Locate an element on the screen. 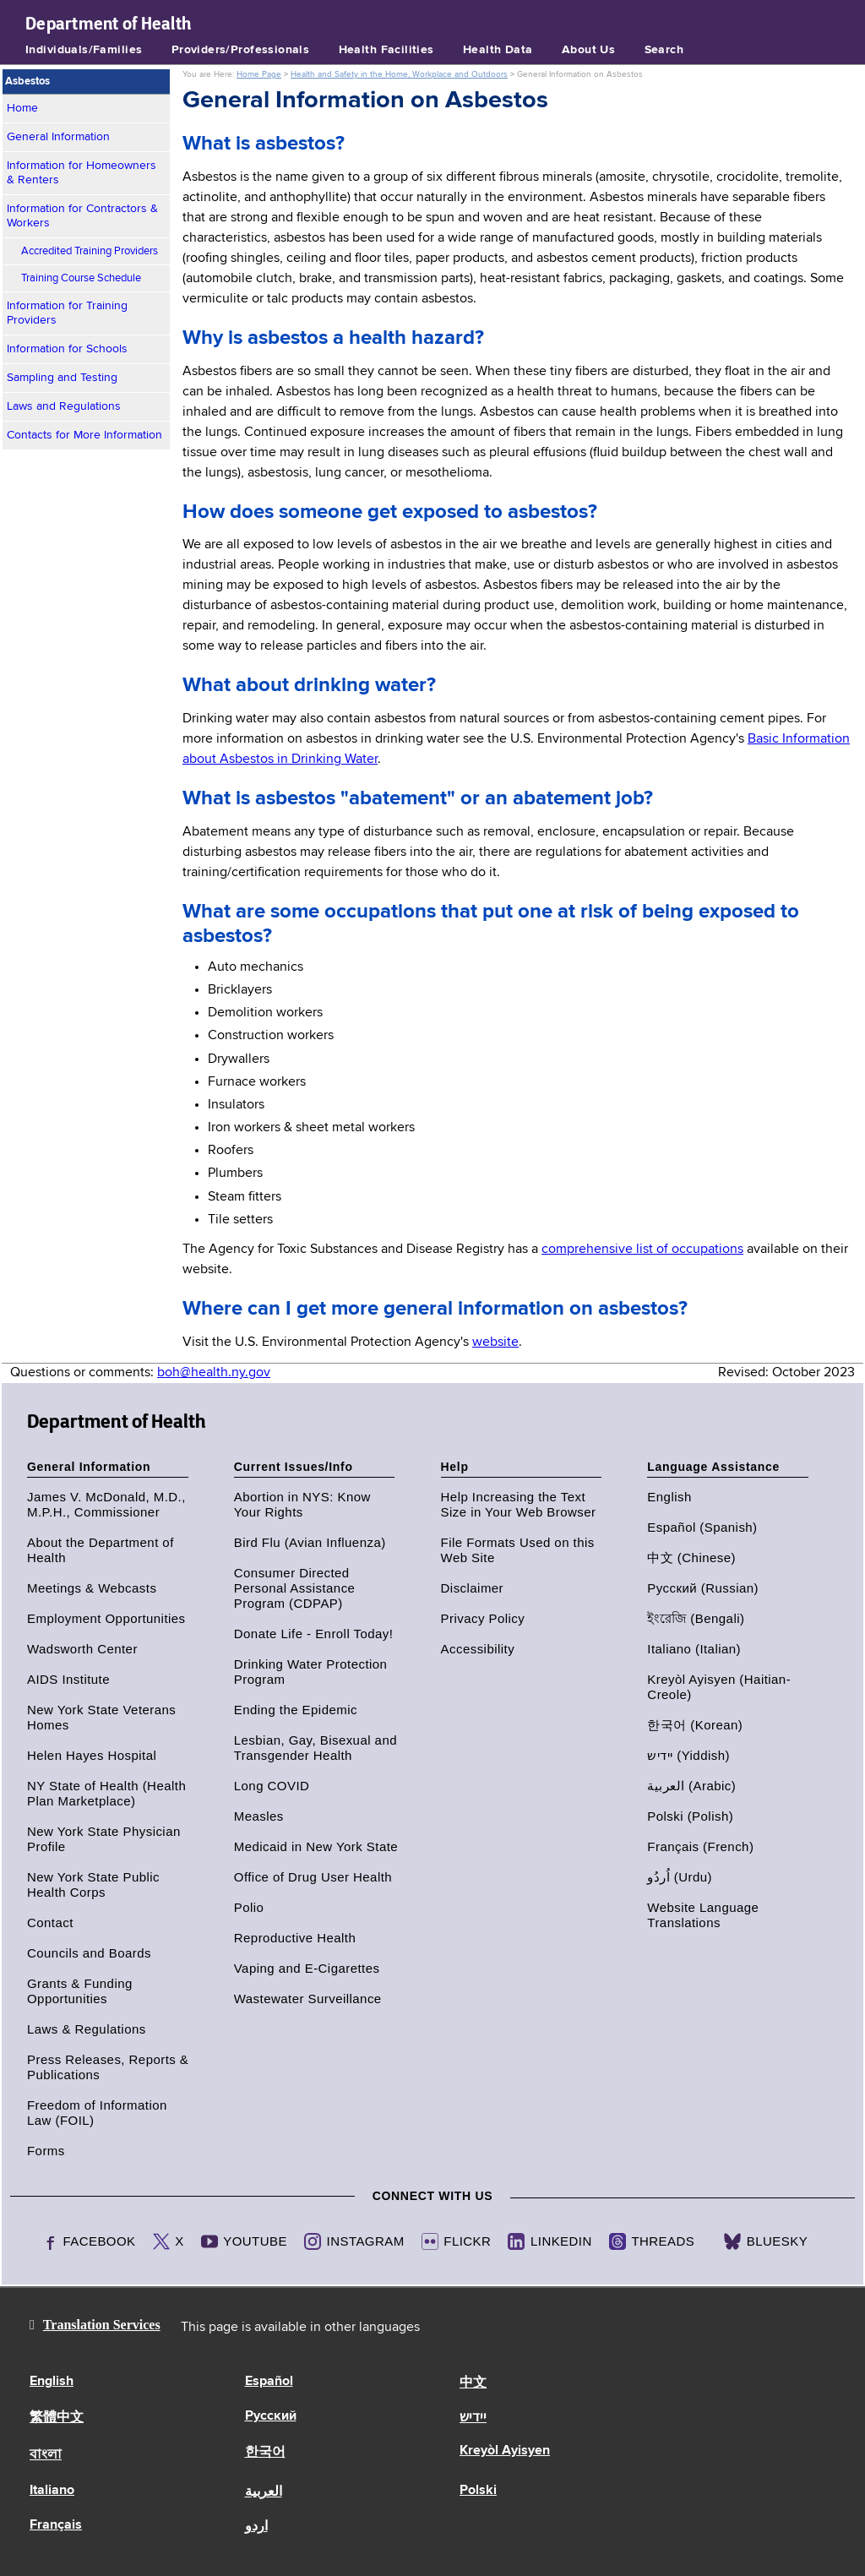  Italiano (Italian) is located at coordinates (694, 1649).